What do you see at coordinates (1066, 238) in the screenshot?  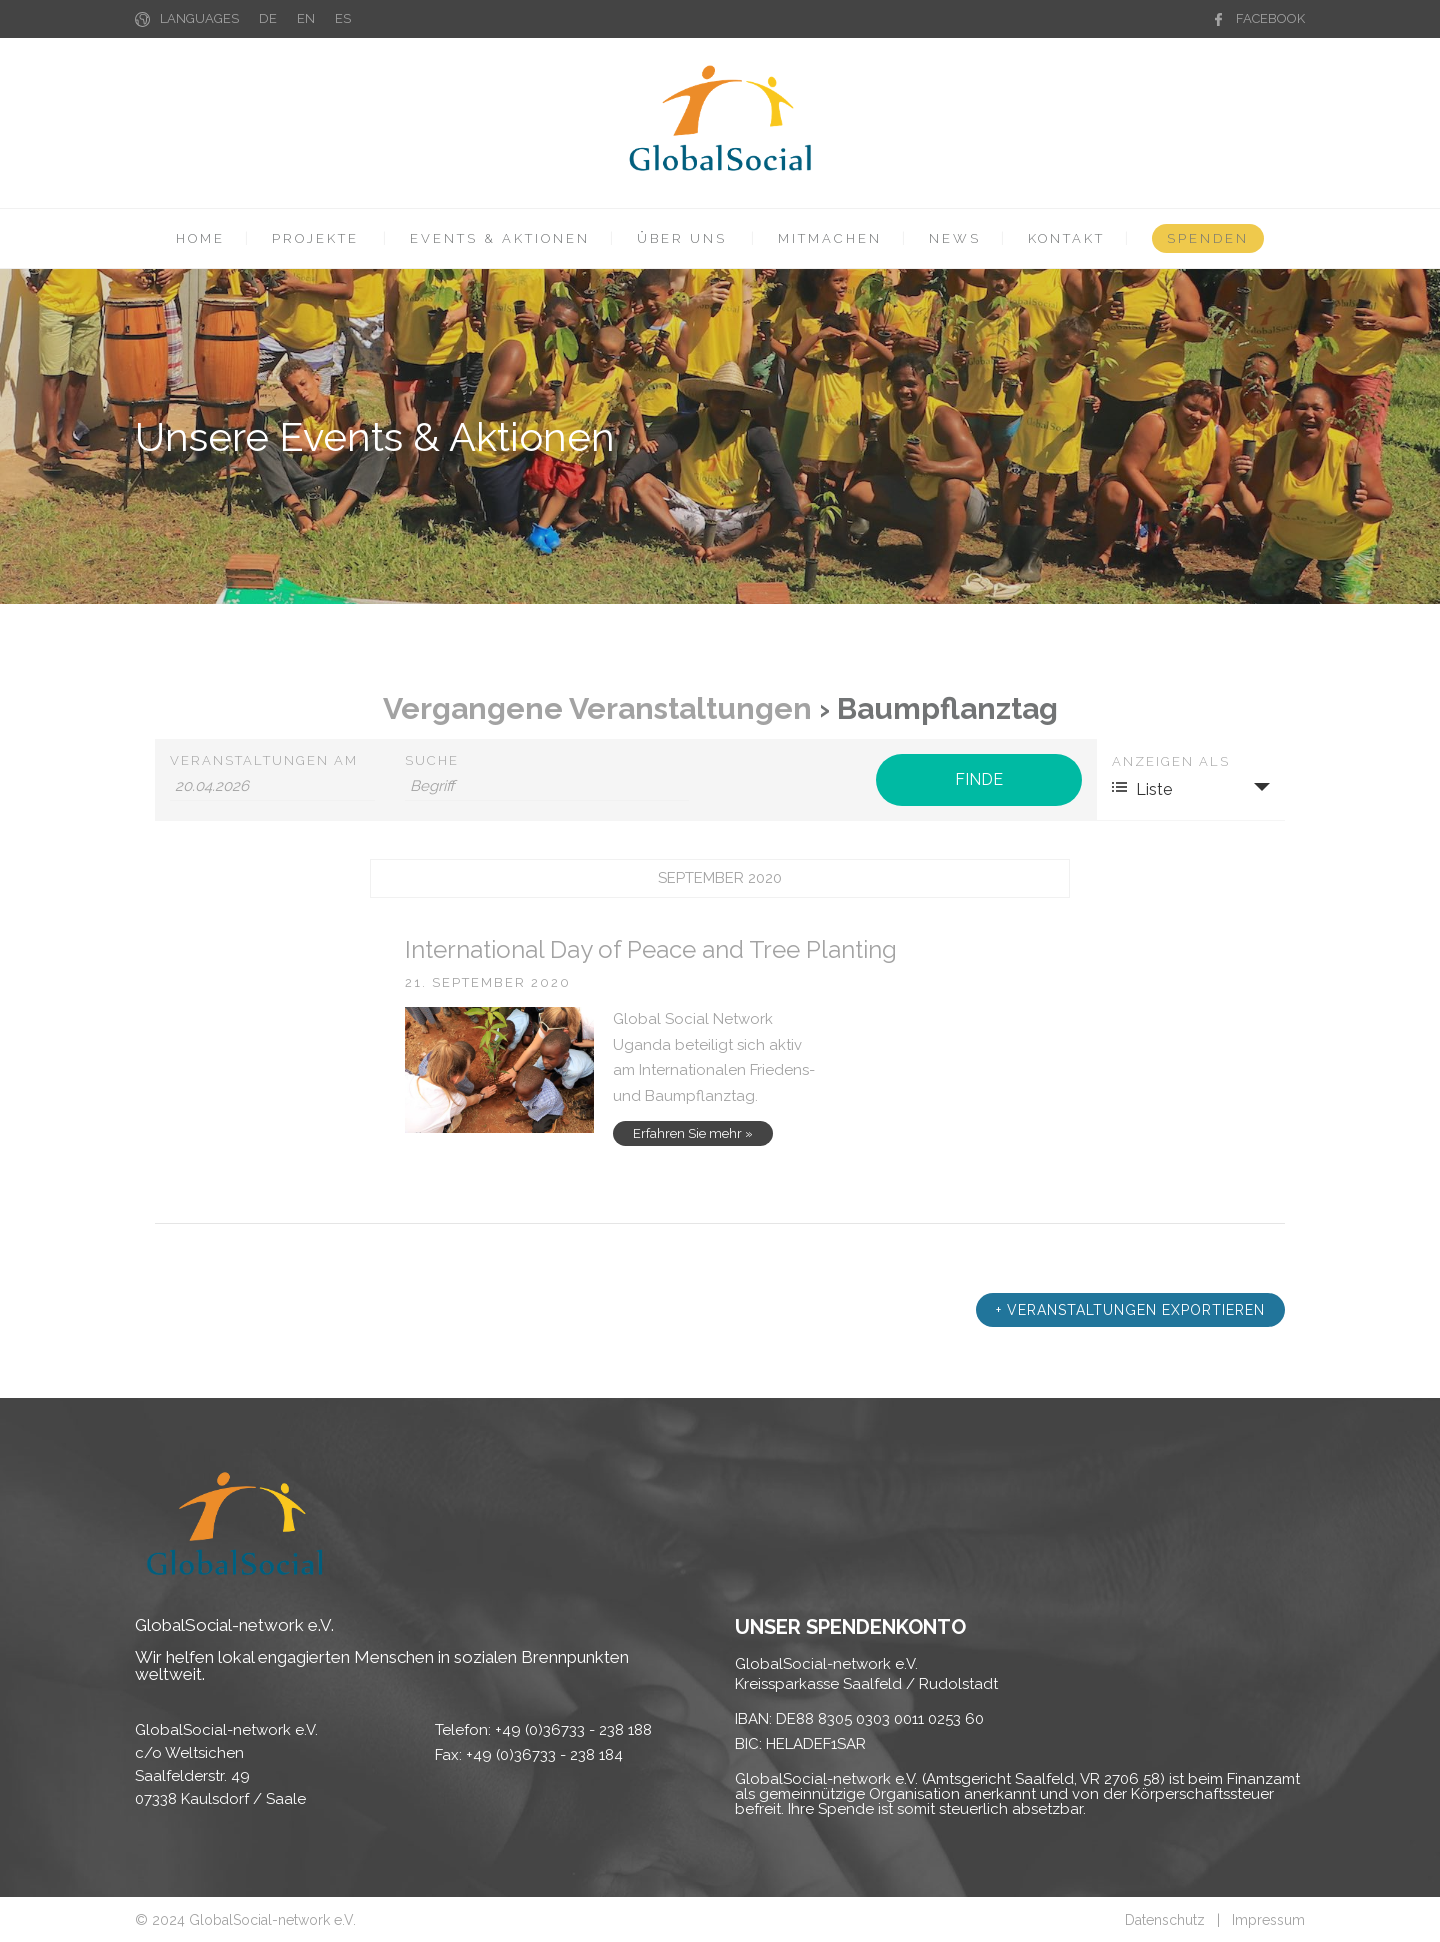 I see `KONTAKT` at bounding box center [1066, 238].